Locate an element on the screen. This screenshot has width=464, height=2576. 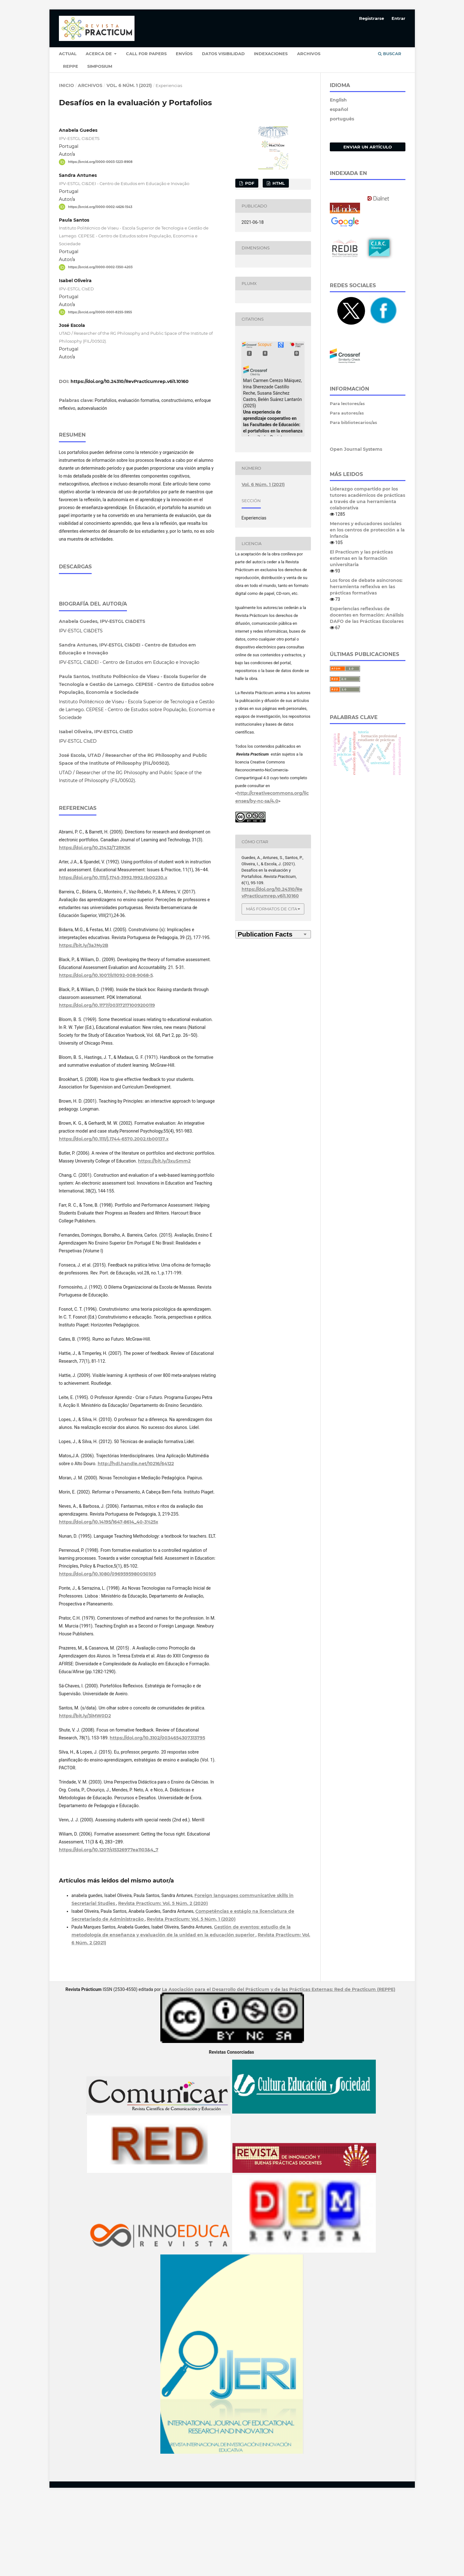
https://doi.org/10.1111/j.1744-6570.2002.tb00137.x is located at coordinates (114, 1218).